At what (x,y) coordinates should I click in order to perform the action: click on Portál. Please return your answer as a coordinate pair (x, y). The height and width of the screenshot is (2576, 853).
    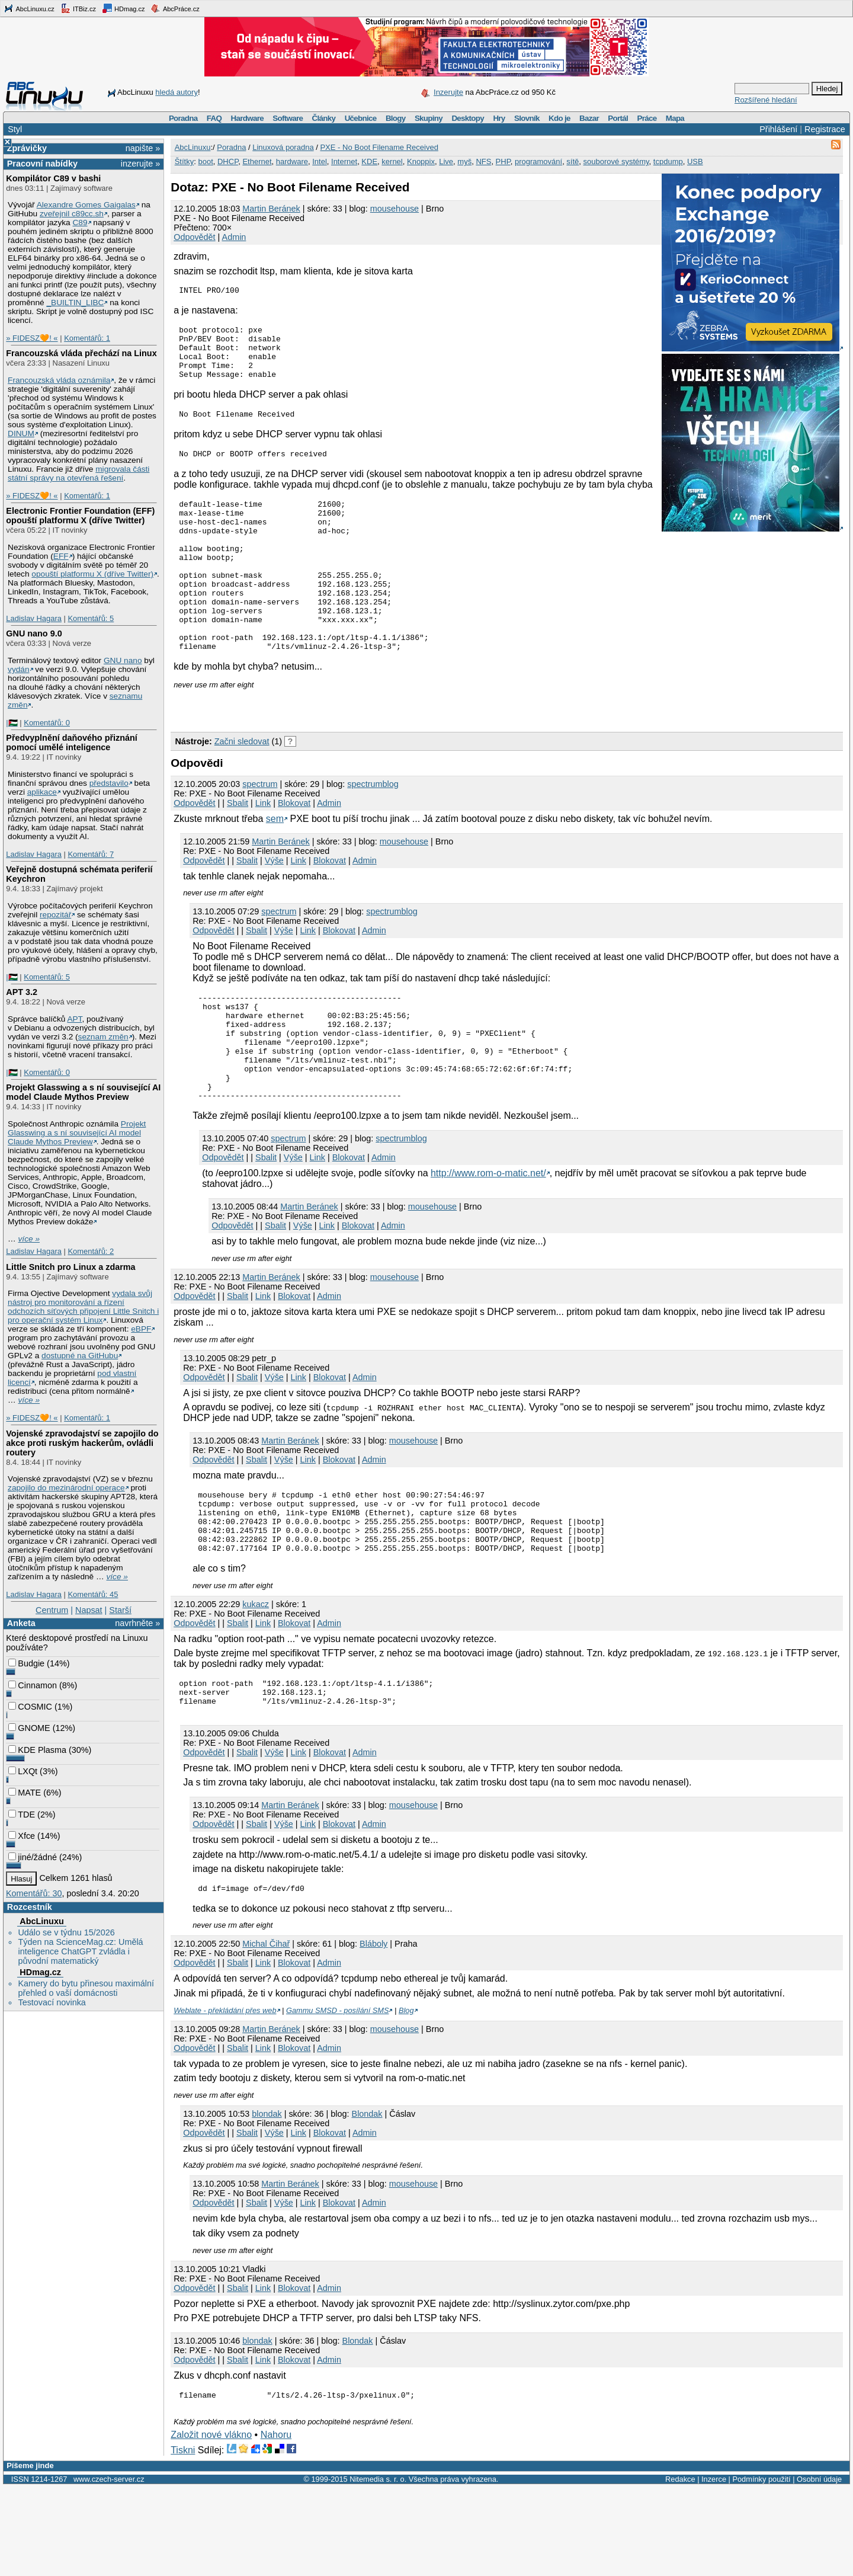
    Looking at the image, I should click on (618, 118).